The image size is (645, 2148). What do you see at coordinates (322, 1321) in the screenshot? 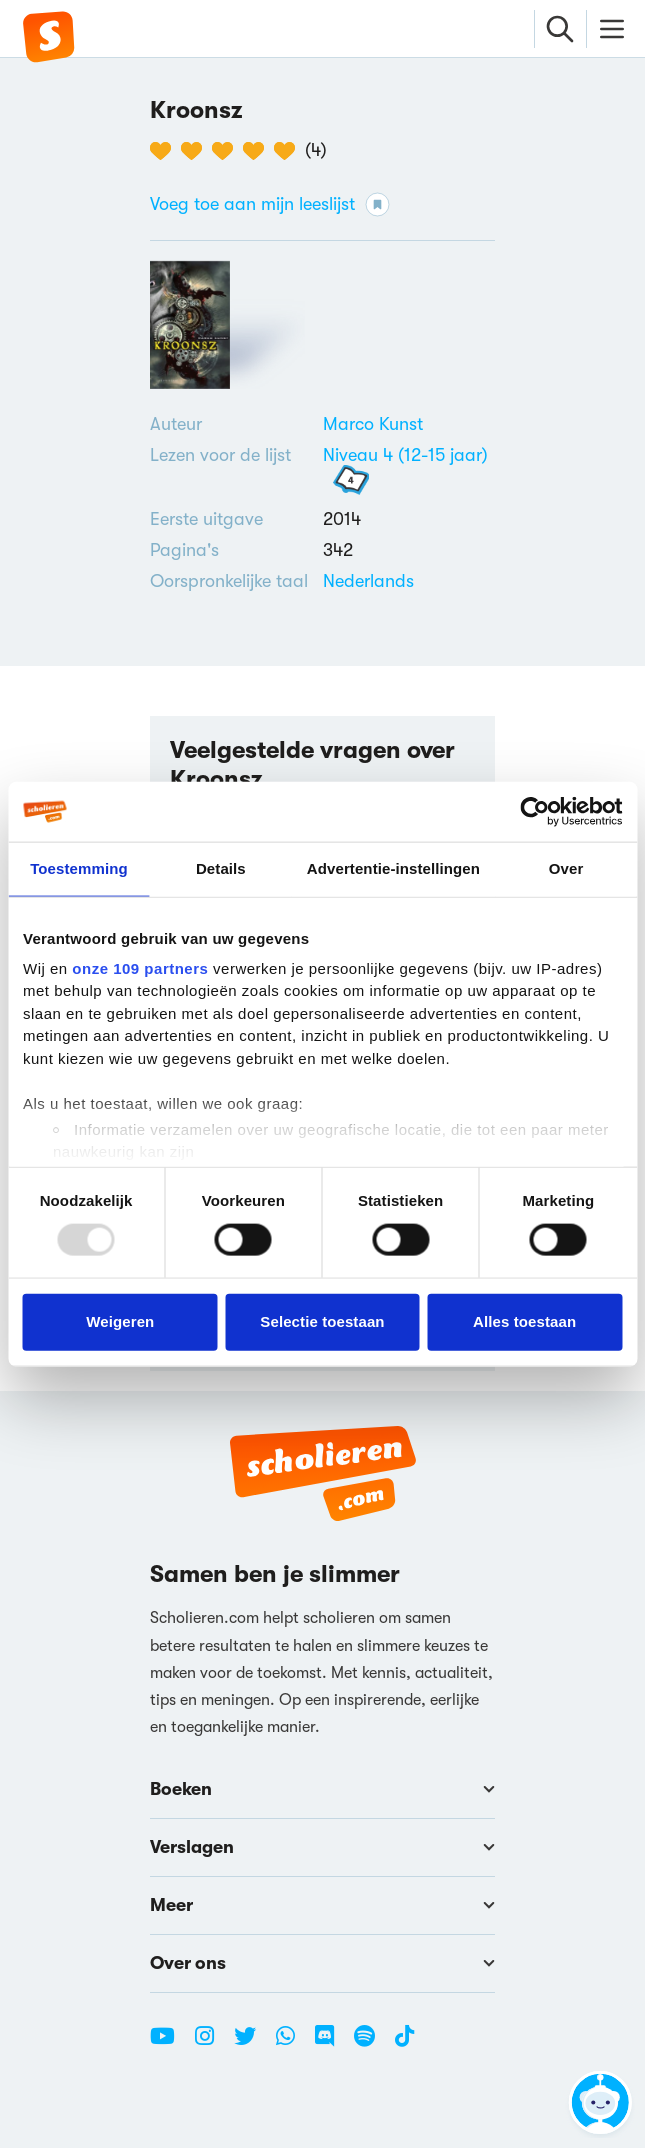
I see `Selectie toestaan` at bounding box center [322, 1321].